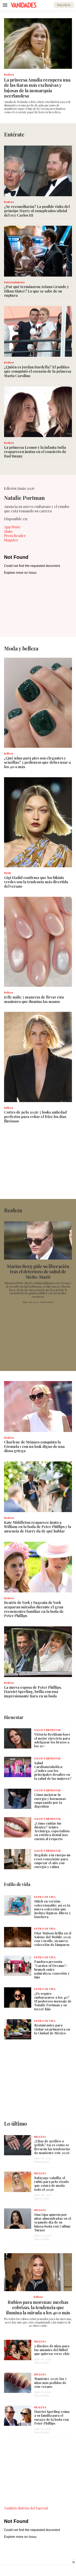 The height and width of the screenshot is (2576, 76). What do you see at coordinates (38, 251) in the screenshot?
I see `[¿Por qué terminaron Ariana Grande y Ethan Slater? Lo que se sabe de su ruptura]` at bounding box center [38, 251].